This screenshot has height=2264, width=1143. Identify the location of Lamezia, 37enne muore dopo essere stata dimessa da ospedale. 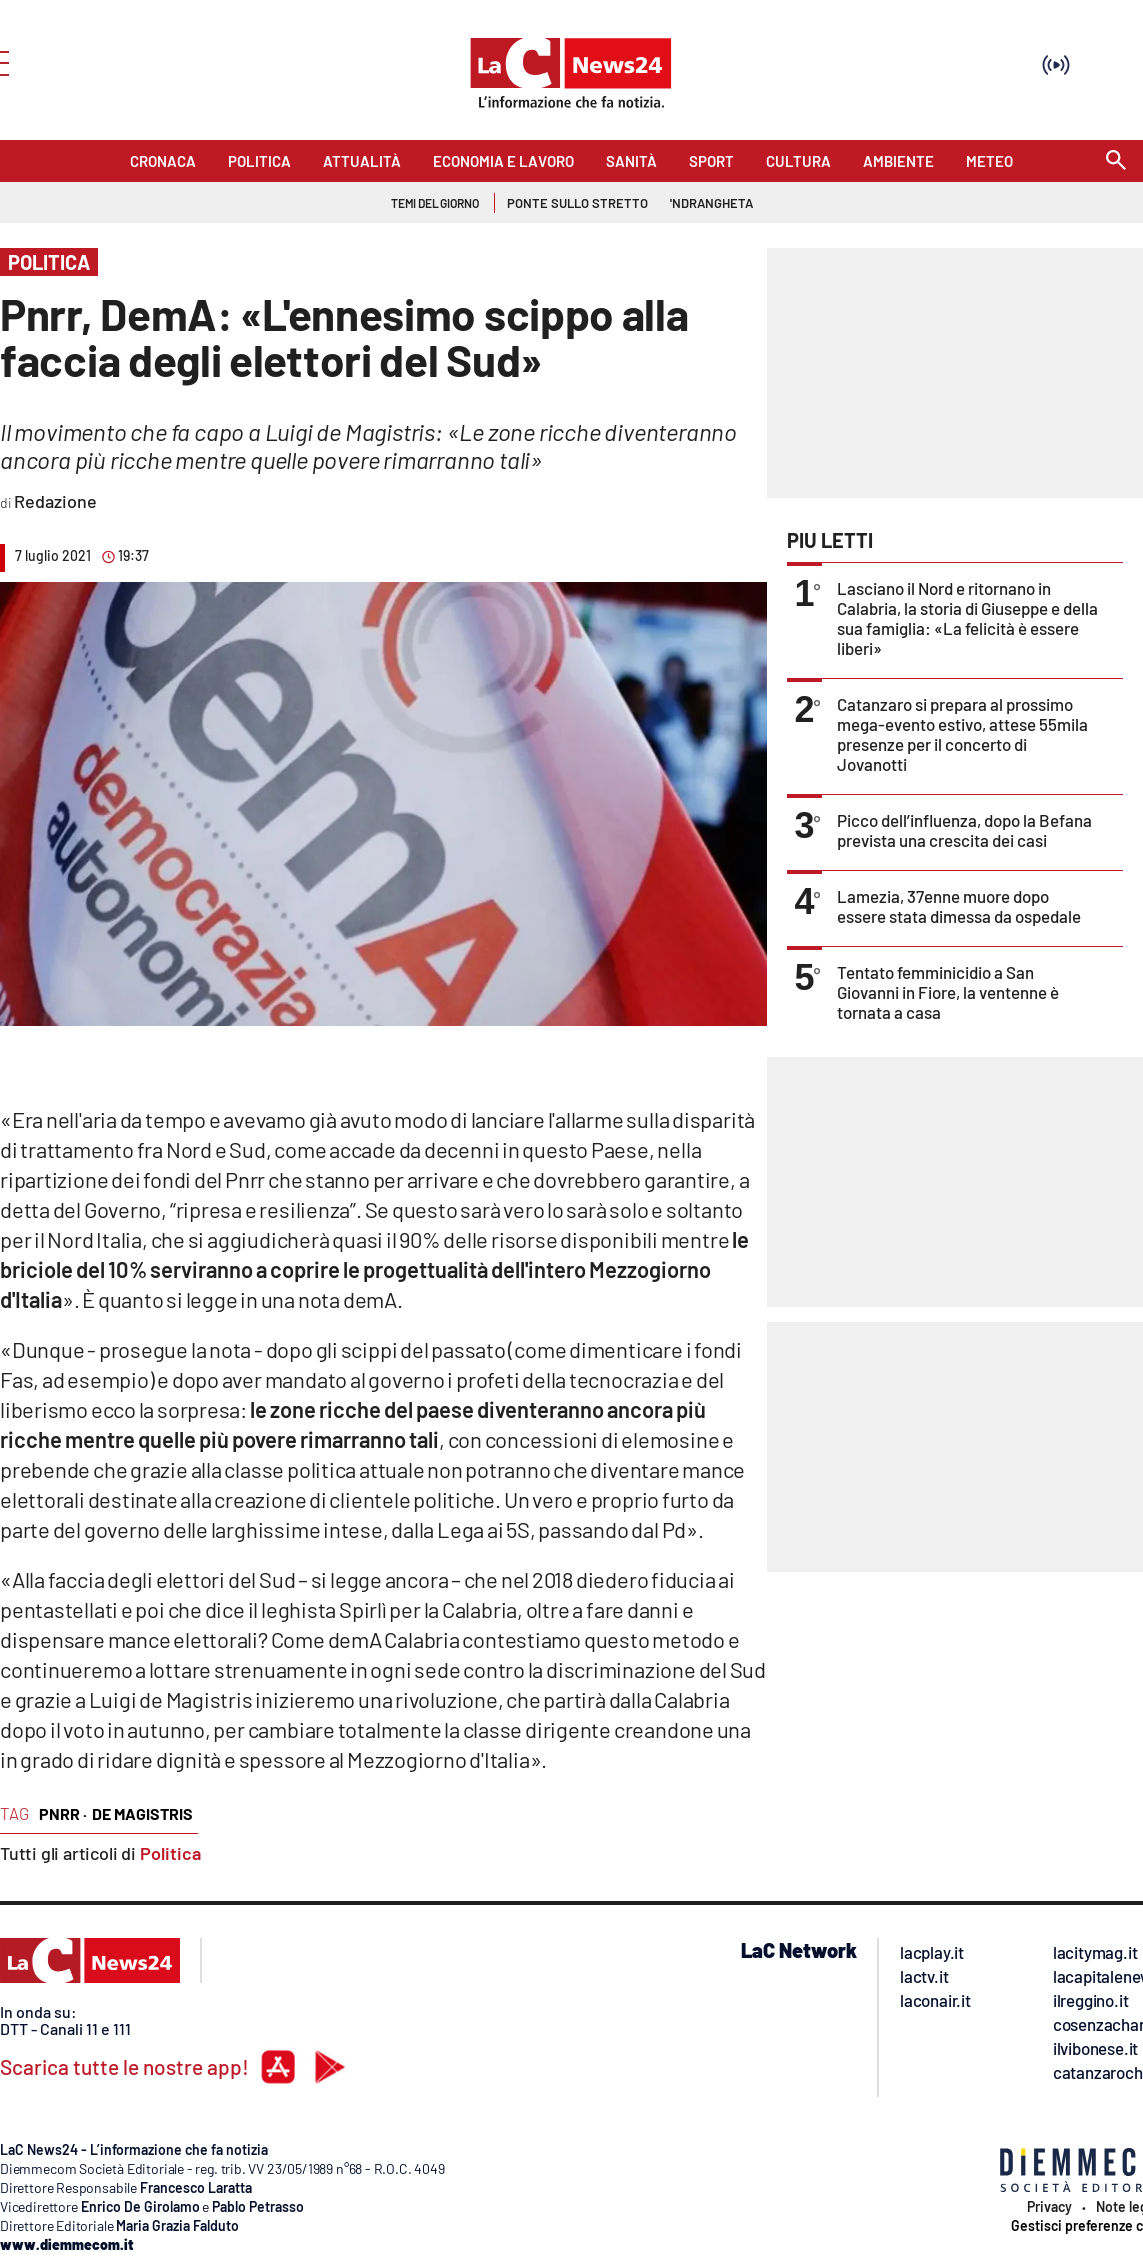
(959, 906).